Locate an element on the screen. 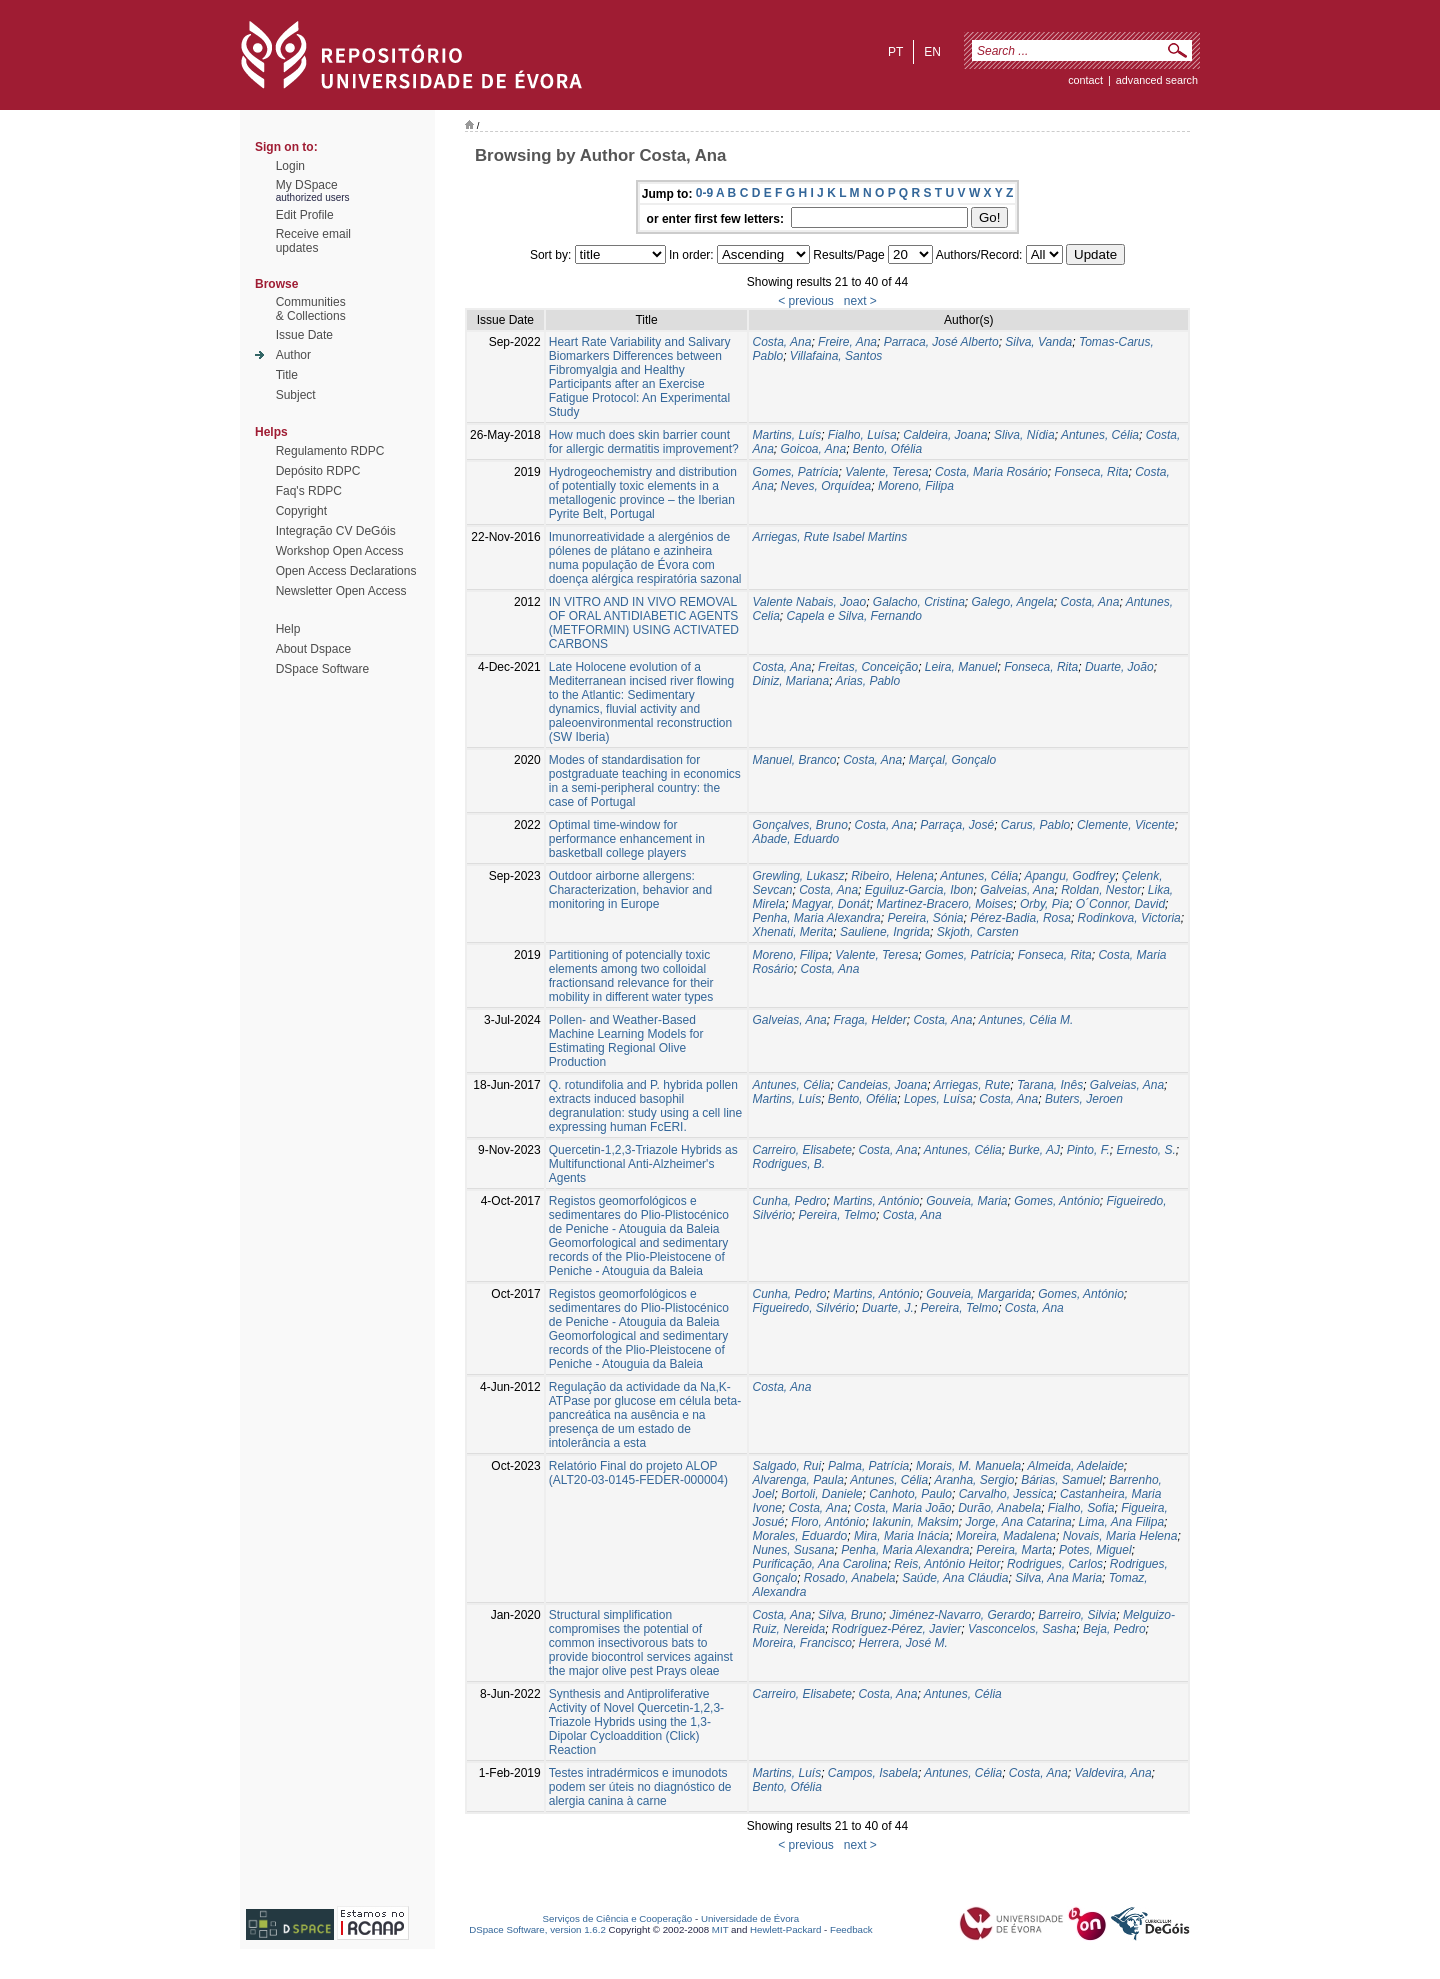 This screenshot has height=1979, width=1440. MIT is located at coordinates (720, 1929).